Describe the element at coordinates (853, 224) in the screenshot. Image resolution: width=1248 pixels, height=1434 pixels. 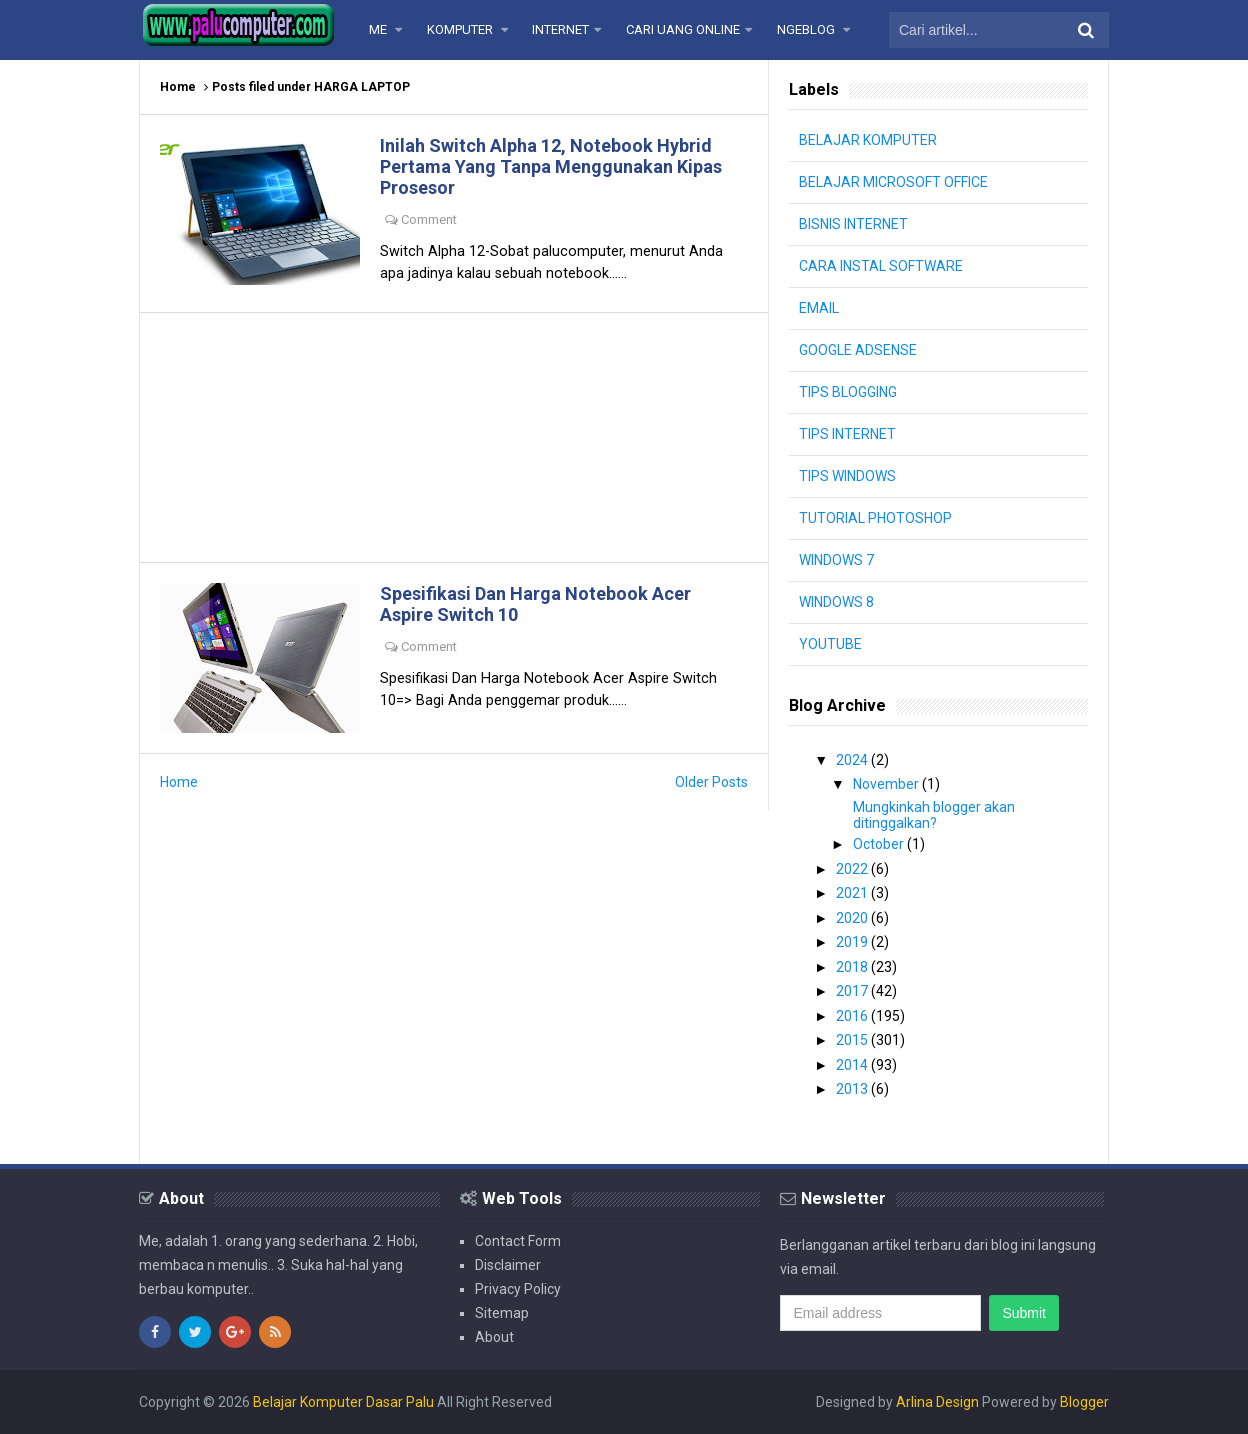
I see `BISNIS INTERNET` at that location.